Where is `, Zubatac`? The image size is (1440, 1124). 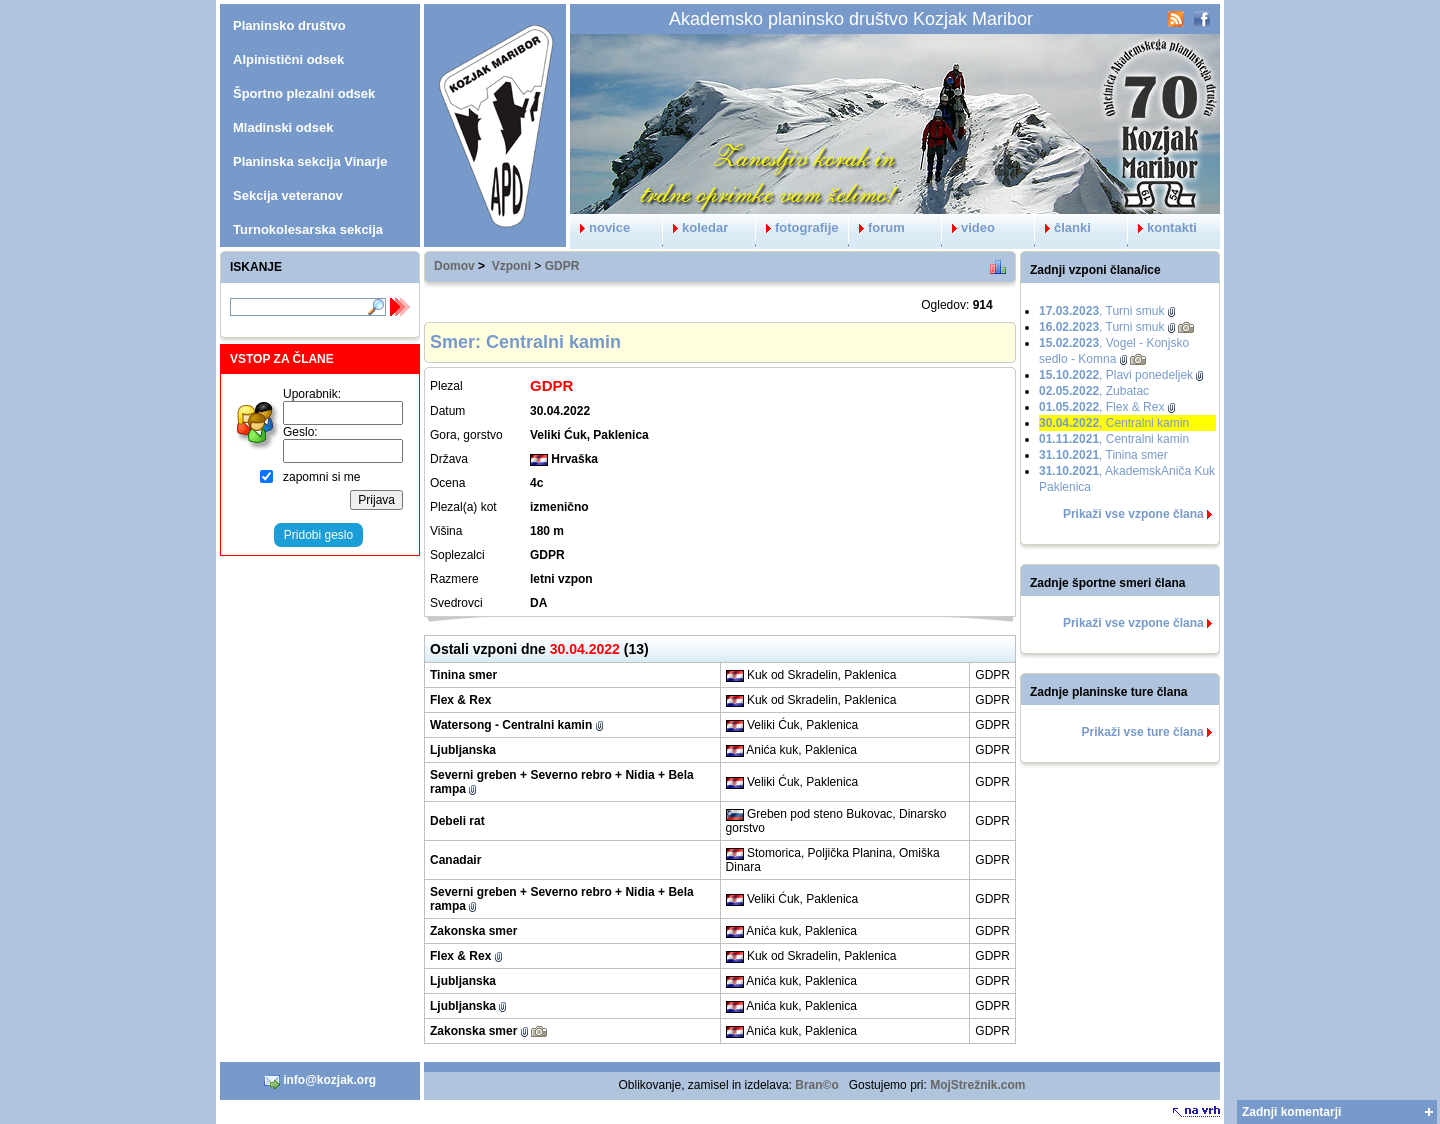 , Zubatac is located at coordinates (1094, 391).